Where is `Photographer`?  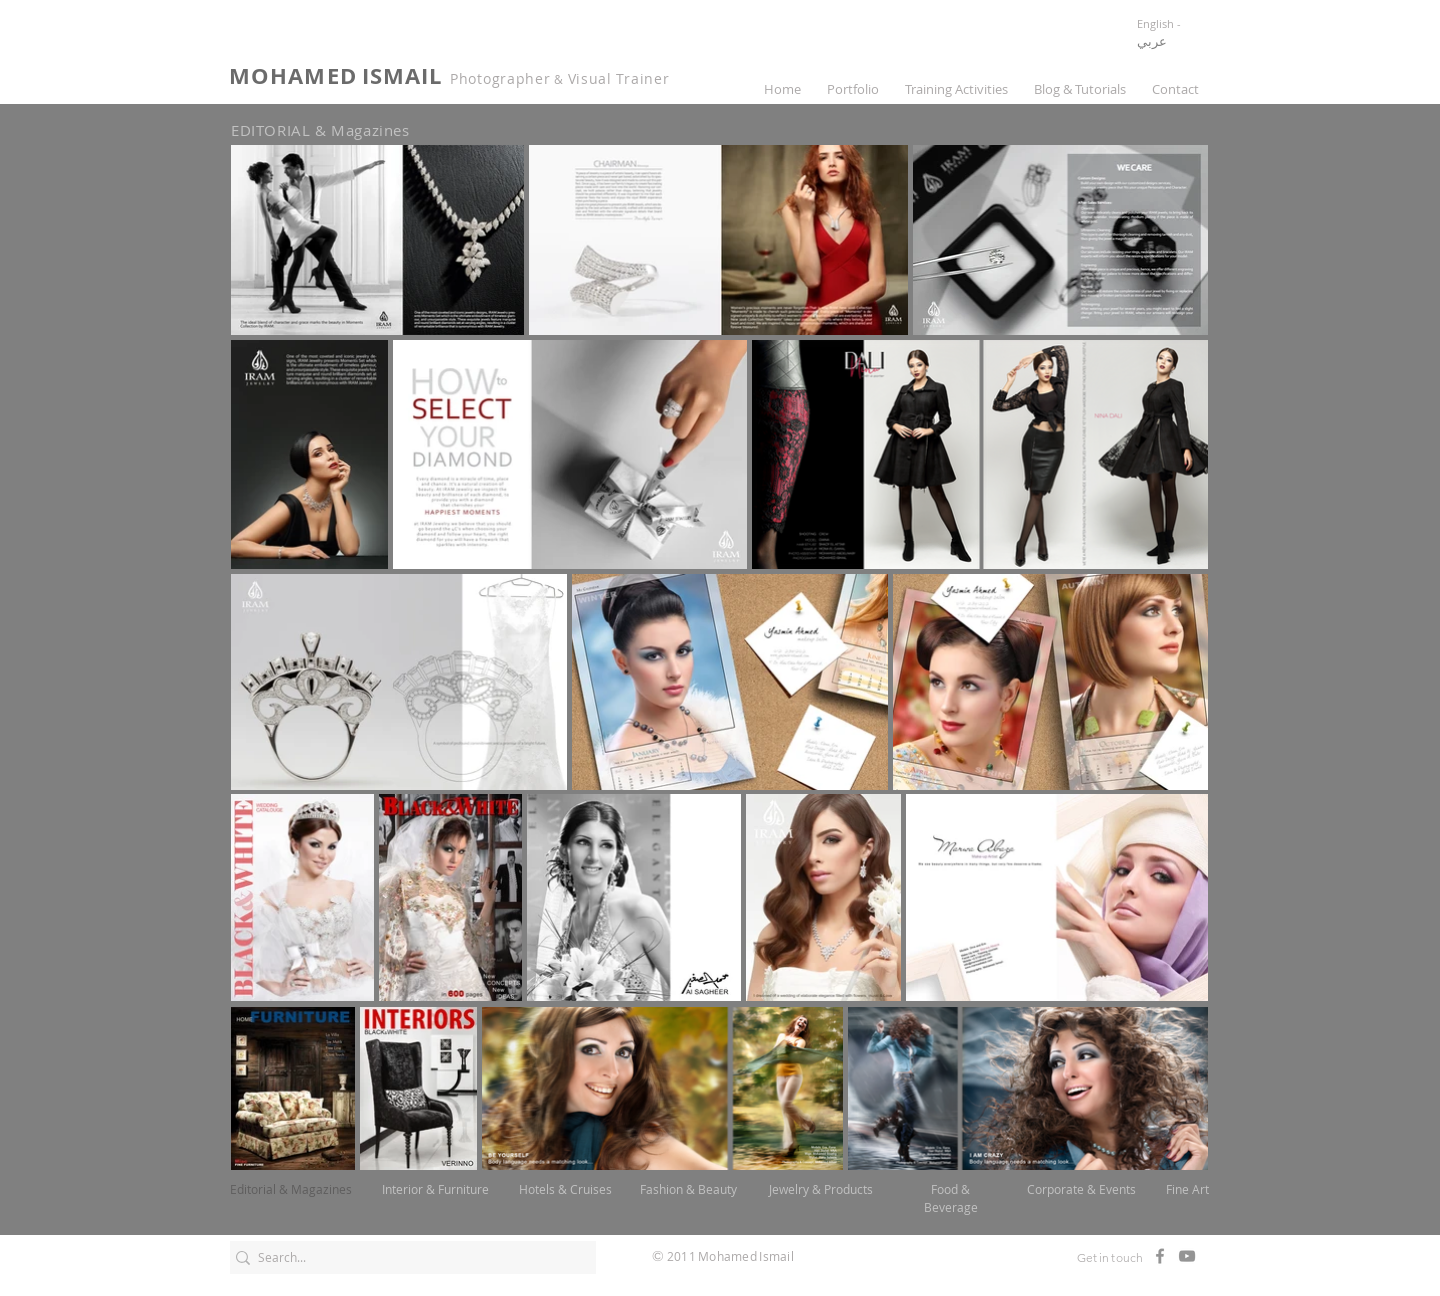
Photographer is located at coordinates (500, 78).